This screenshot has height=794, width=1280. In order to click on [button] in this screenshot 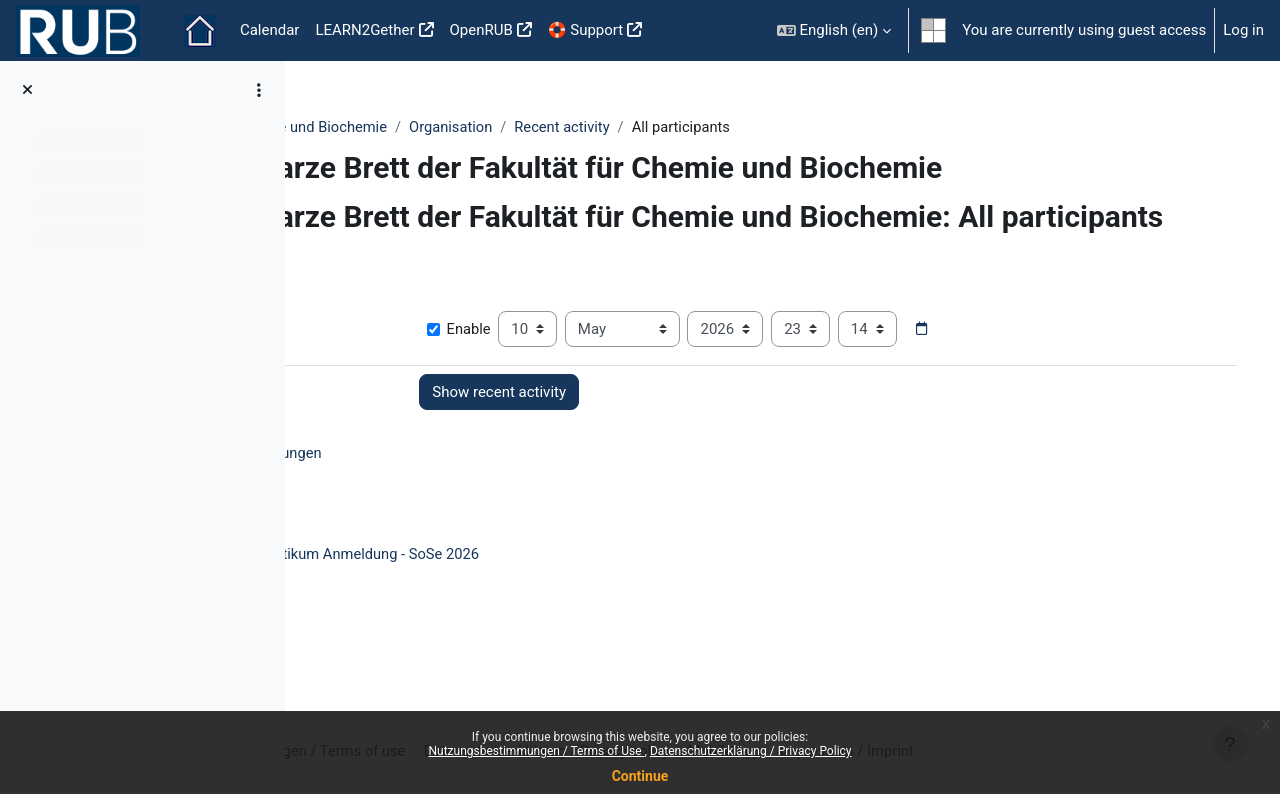, I will do `click(834, 30)`.